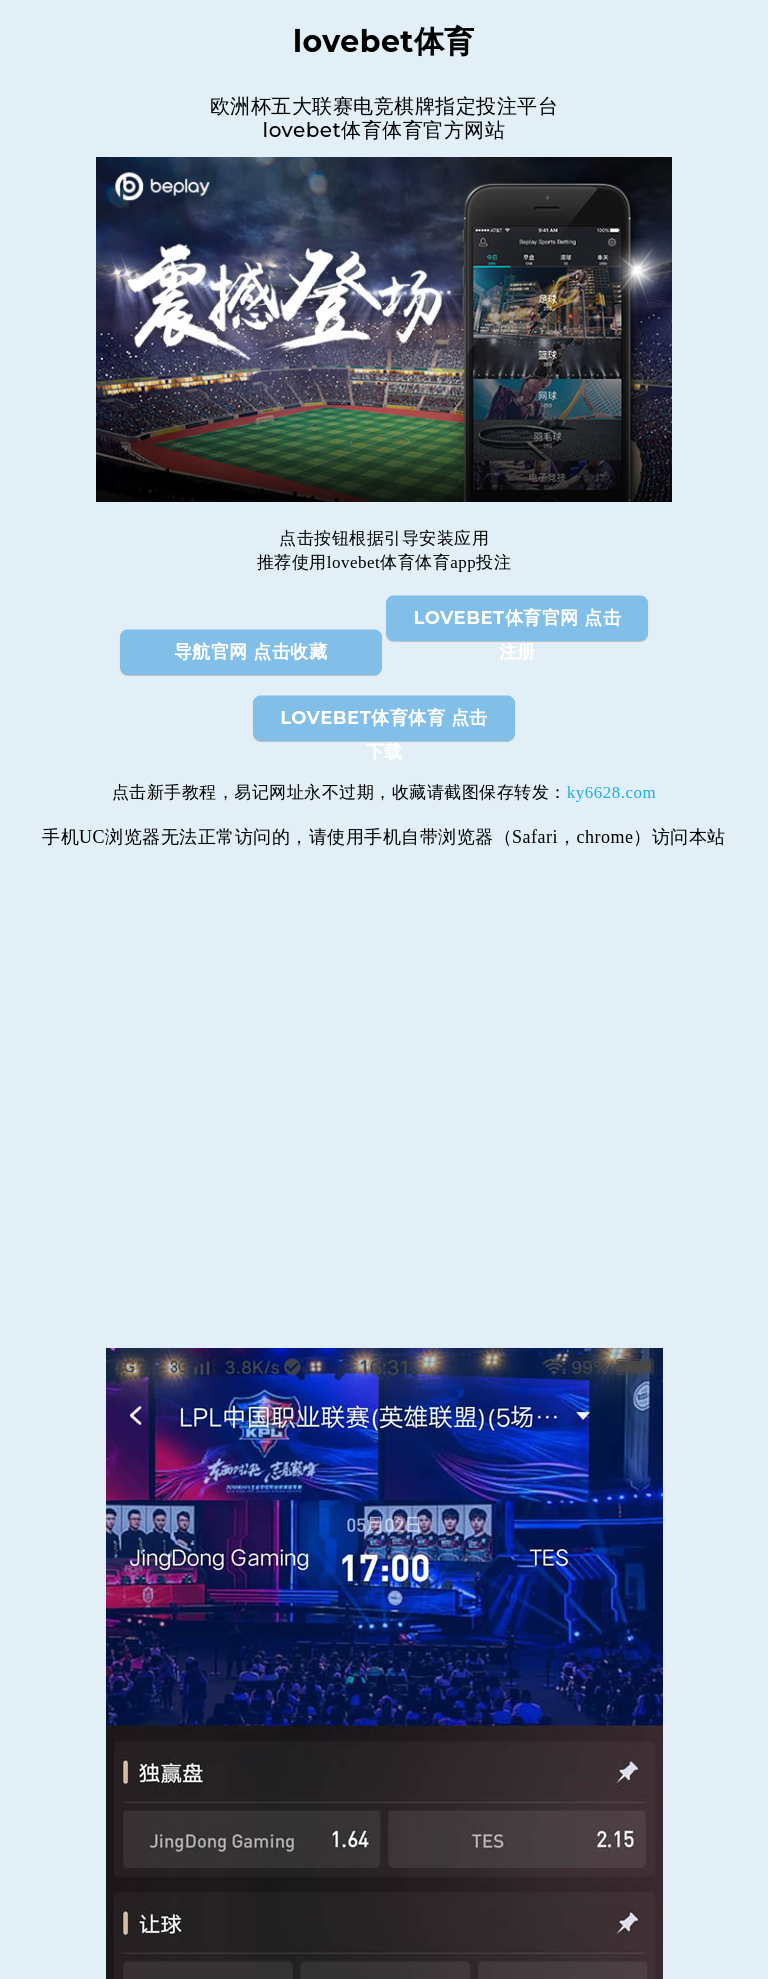 This screenshot has height=1979, width=768. I want to click on 导航官网 点击收藏, so click(251, 652).